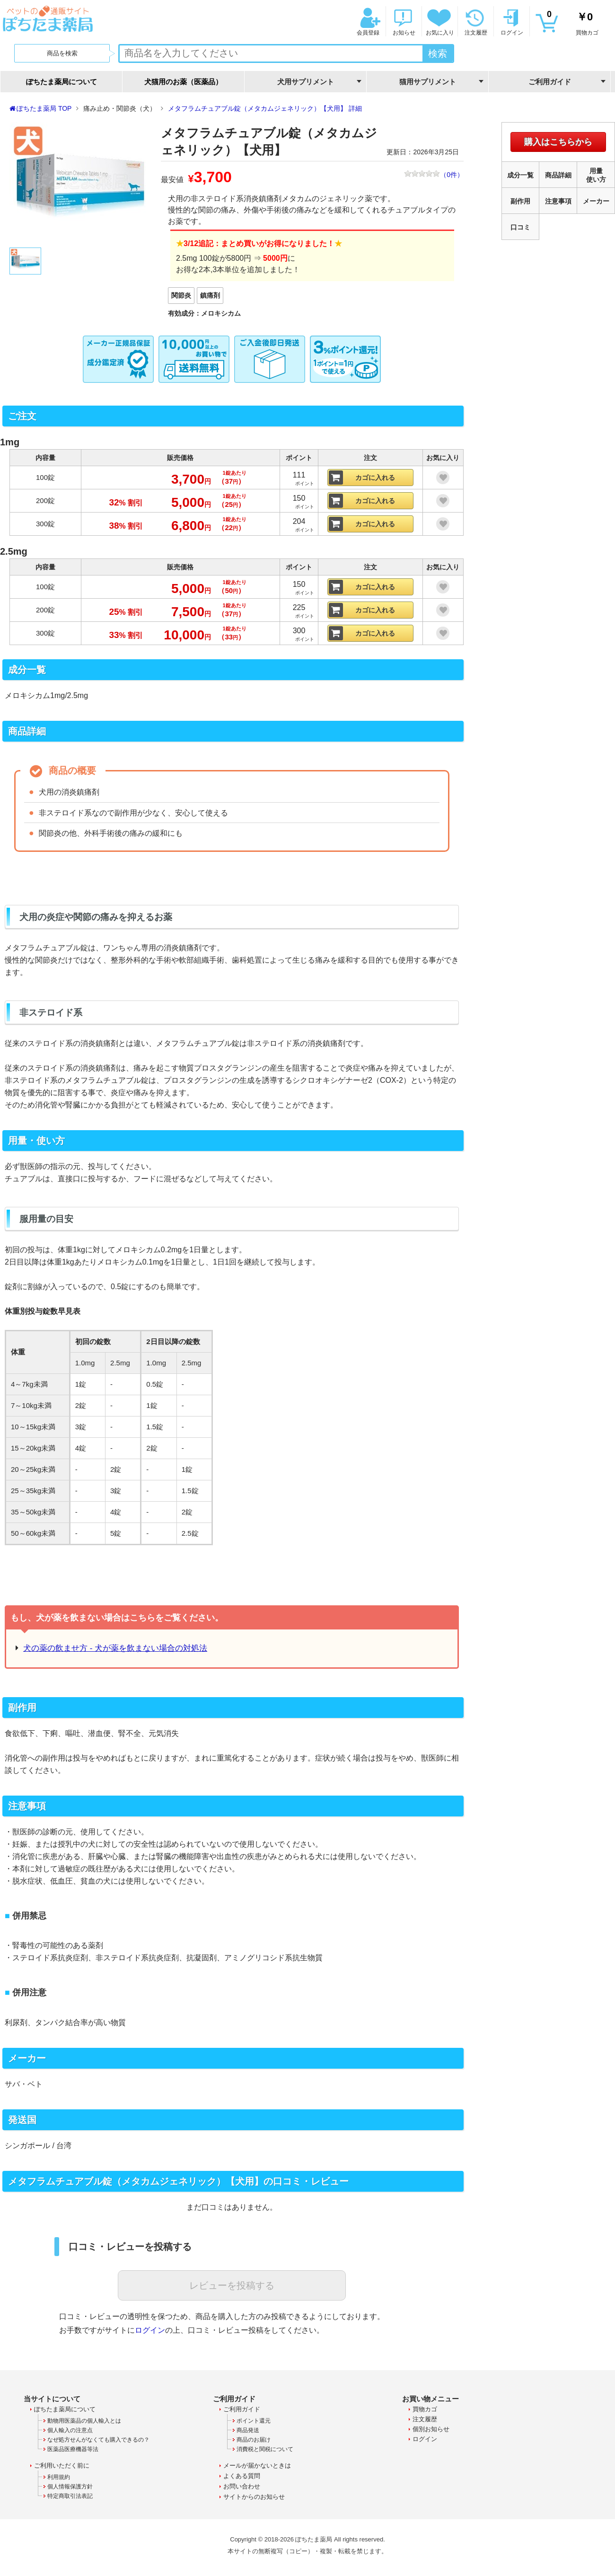 The image size is (615, 2576). I want to click on 商品発送, so click(248, 2430).